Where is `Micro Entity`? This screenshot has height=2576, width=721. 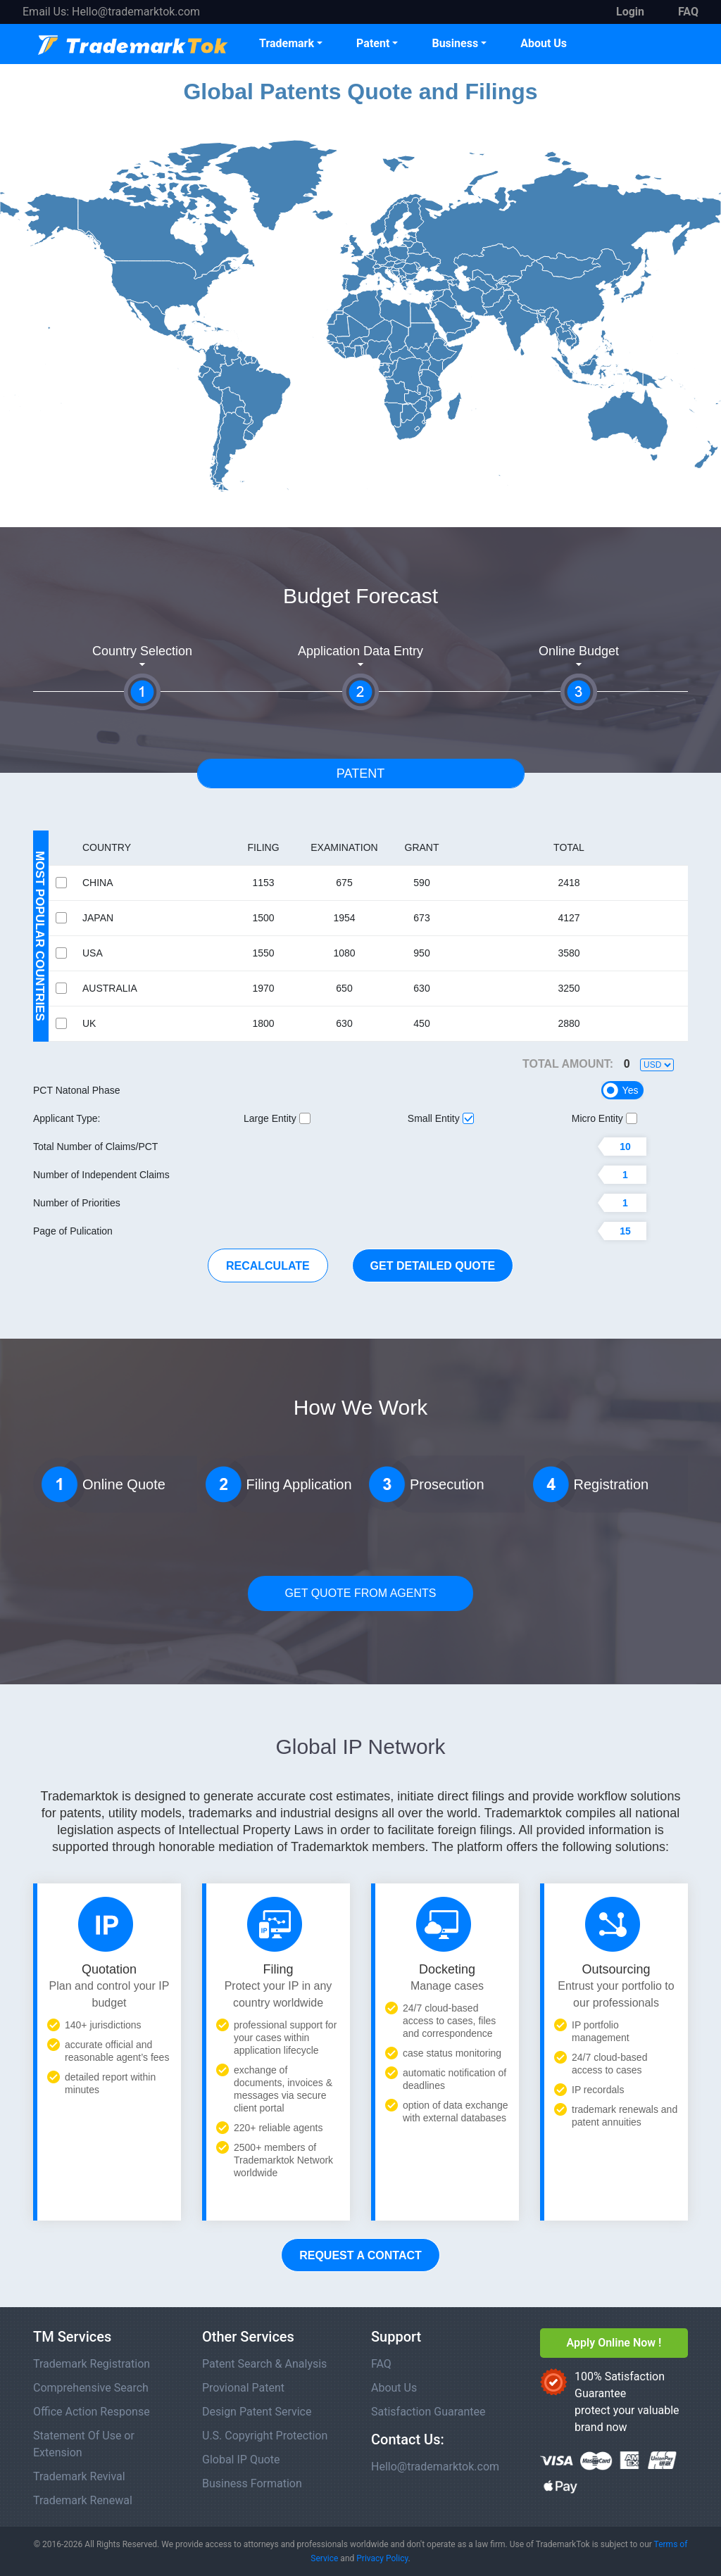 Micro Entity is located at coordinates (604, 1118).